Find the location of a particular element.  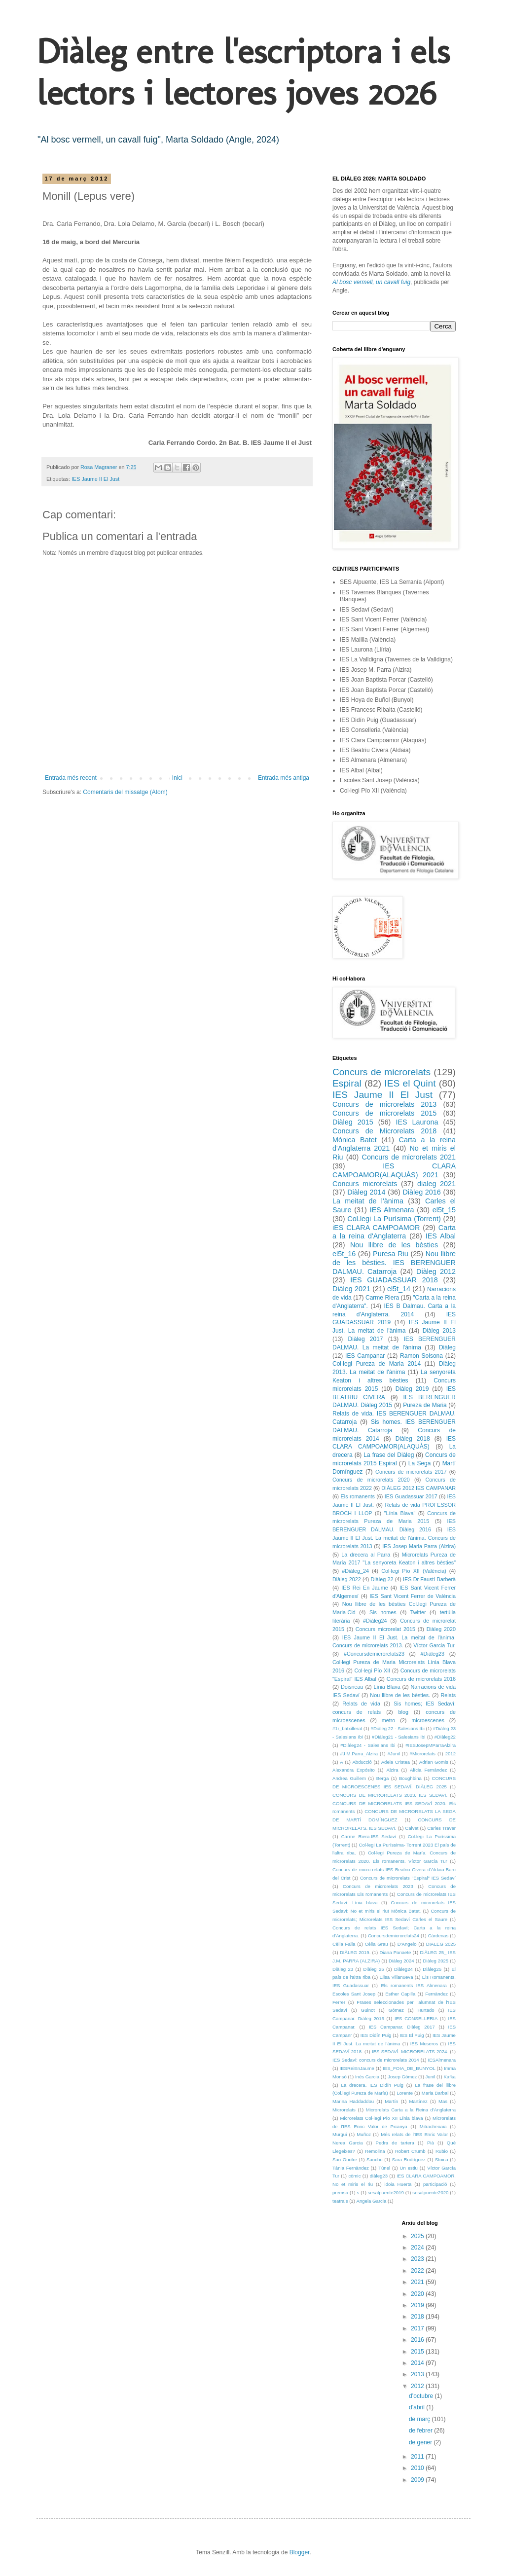

Diàleg 2014 is located at coordinates (366, 1192).